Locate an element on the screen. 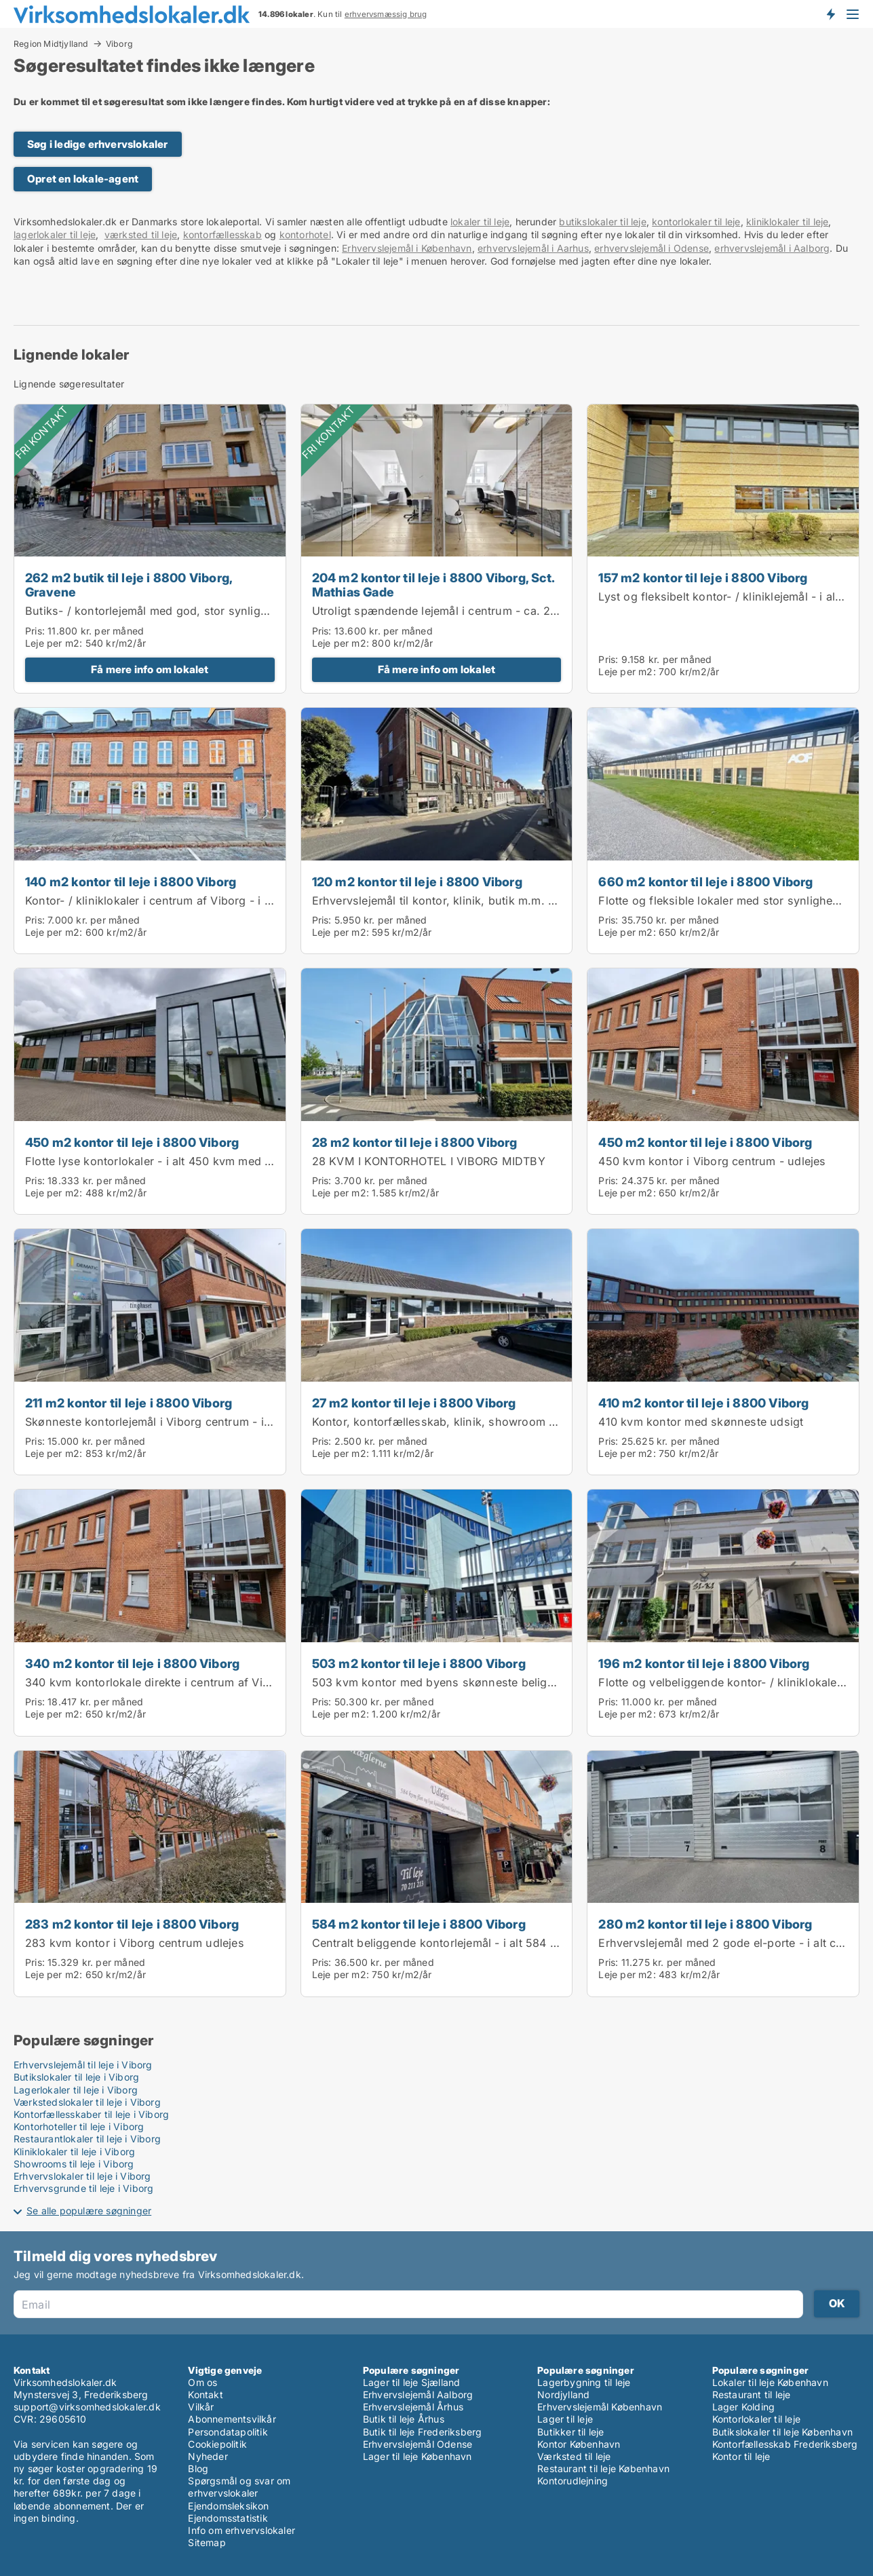  Kontorlokaler til leje is located at coordinates (756, 2419).